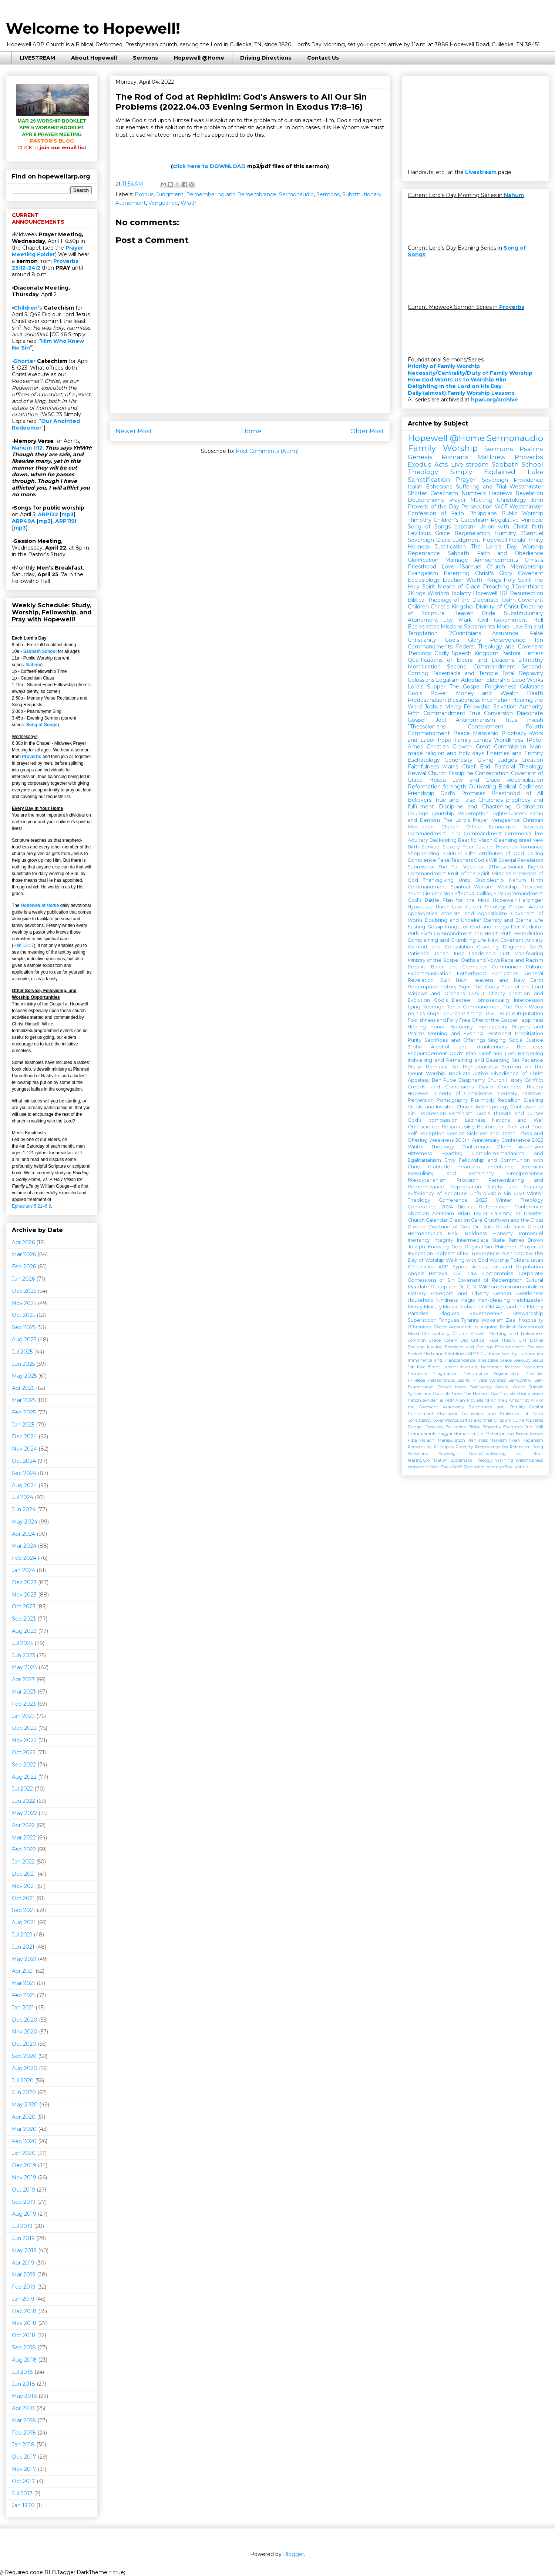 This screenshot has width=555, height=2576. I want to click on Jude, so click(459, 953).